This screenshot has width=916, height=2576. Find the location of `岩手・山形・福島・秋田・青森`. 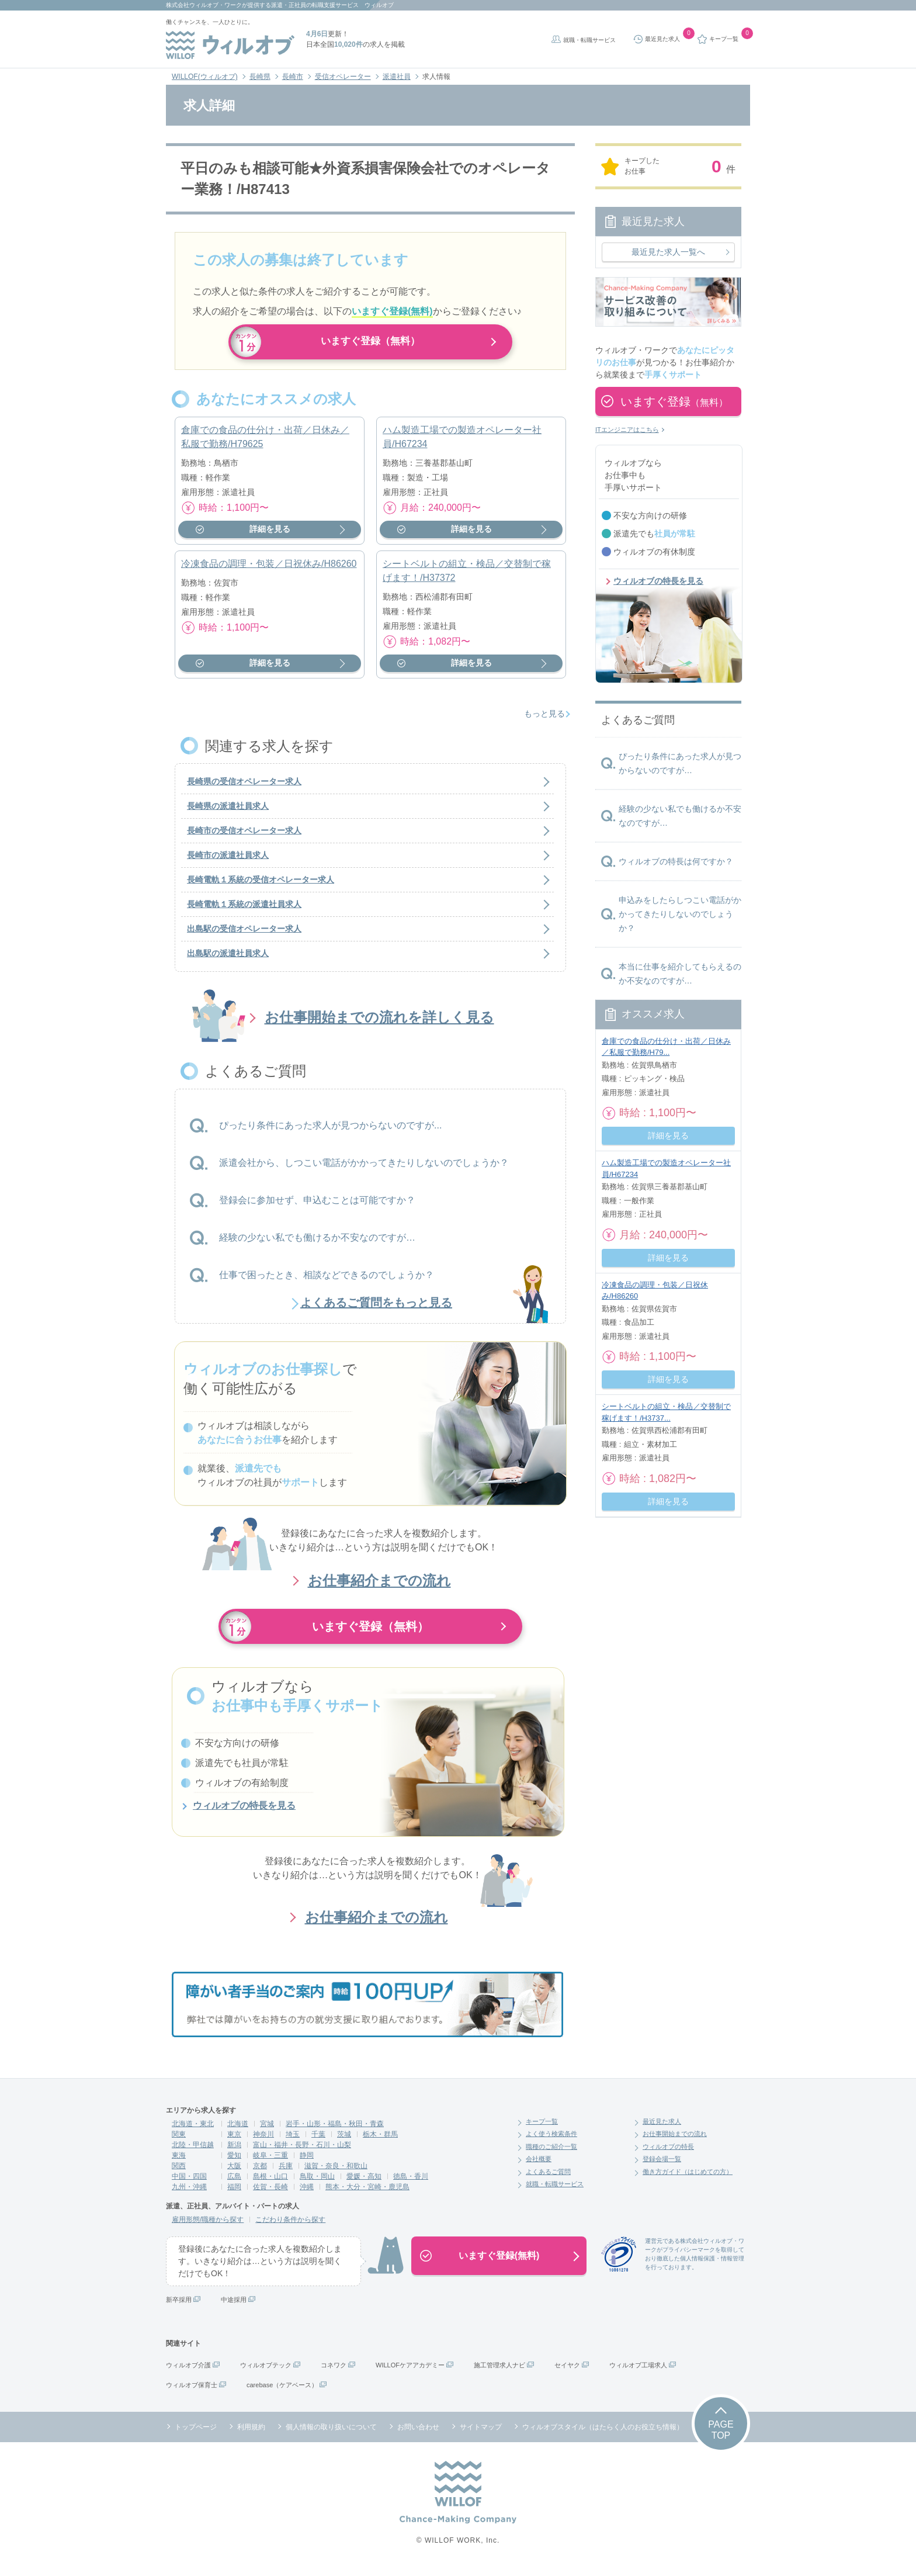

岩手・山形・福島・秋田・青森 is located at coordinates (335, 2131).